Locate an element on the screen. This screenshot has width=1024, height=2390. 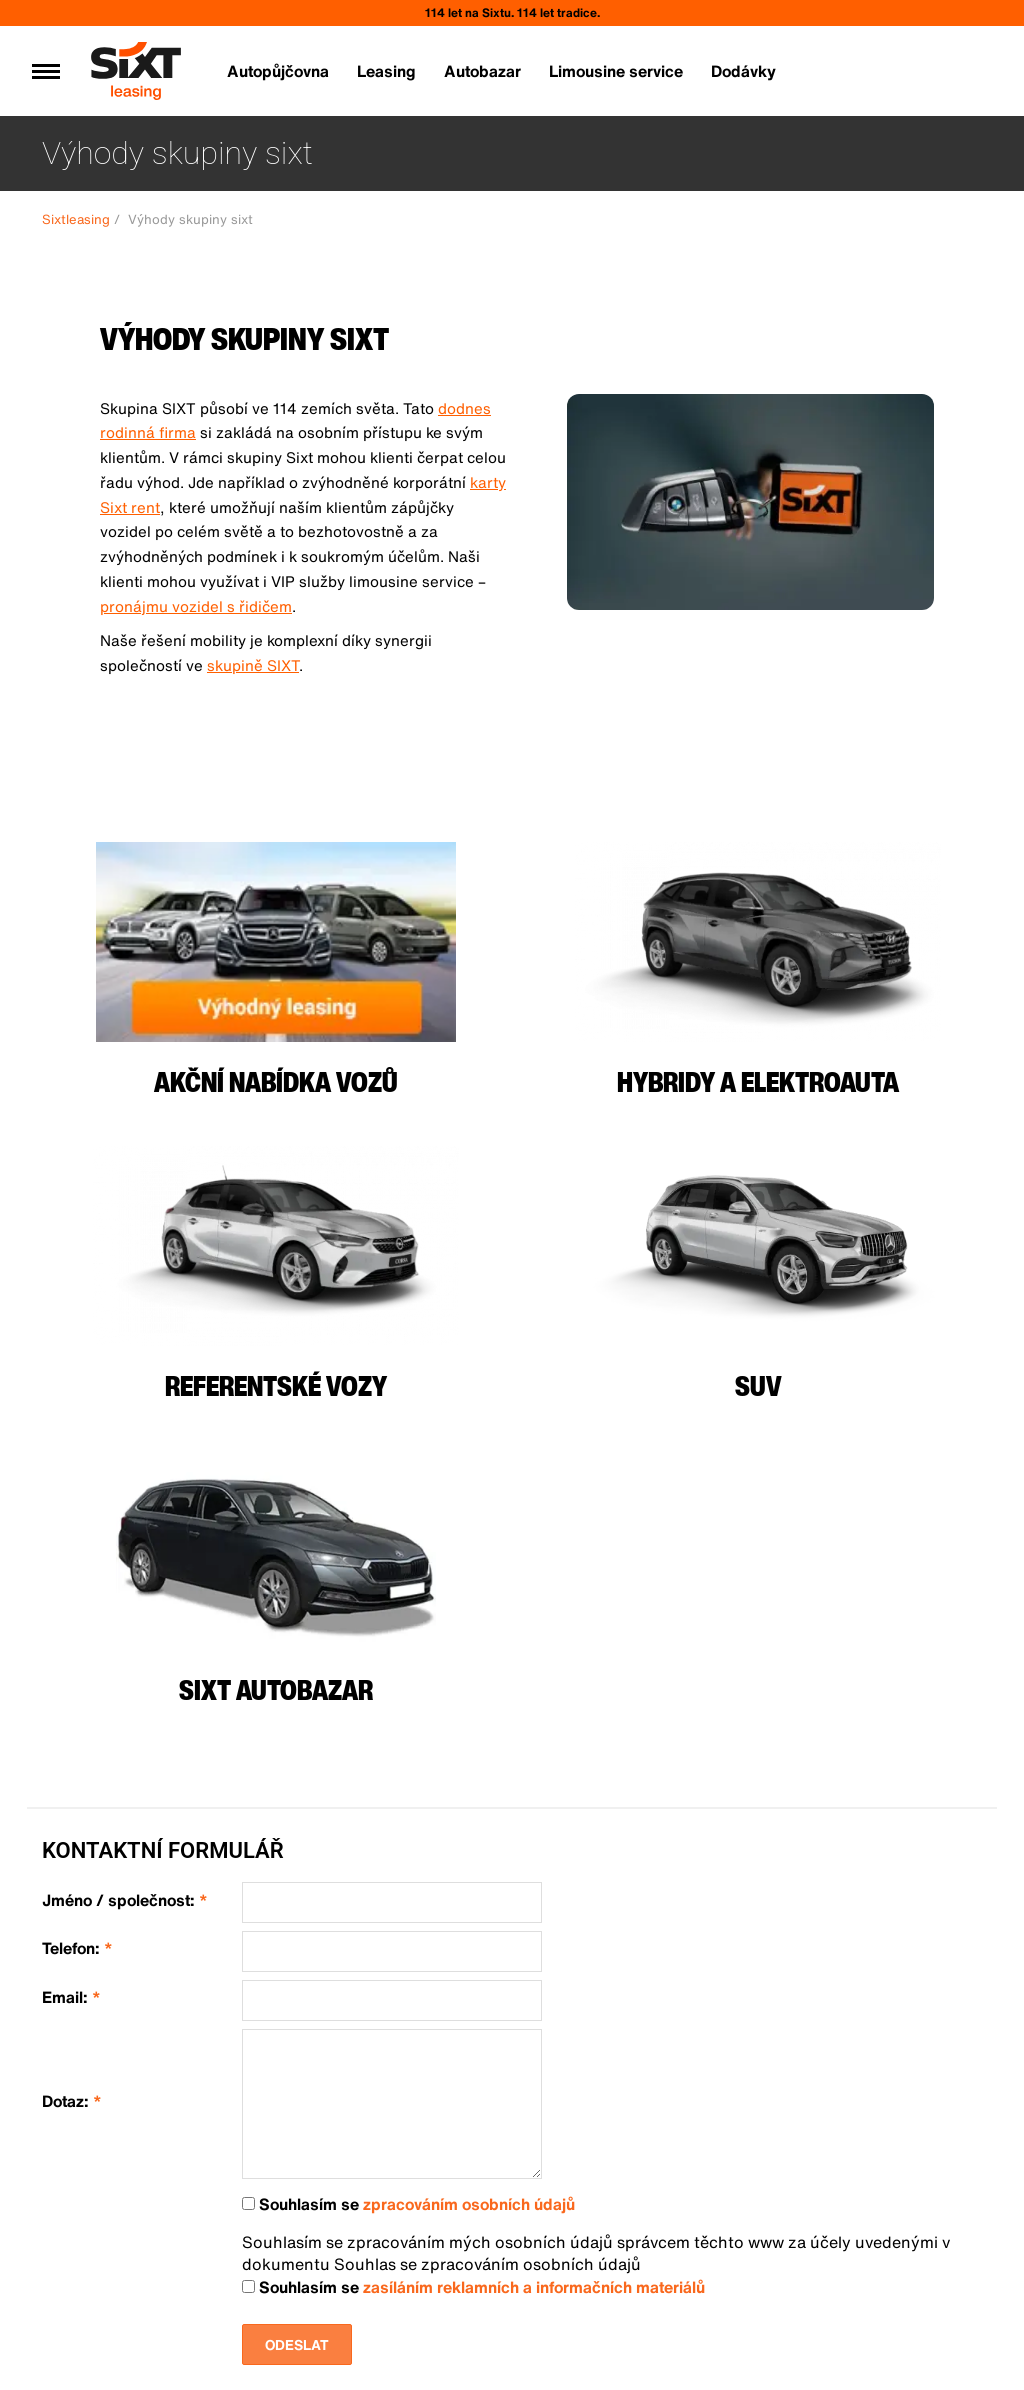
zpracováním osobních údajů is located at coordinates (469, 2204).